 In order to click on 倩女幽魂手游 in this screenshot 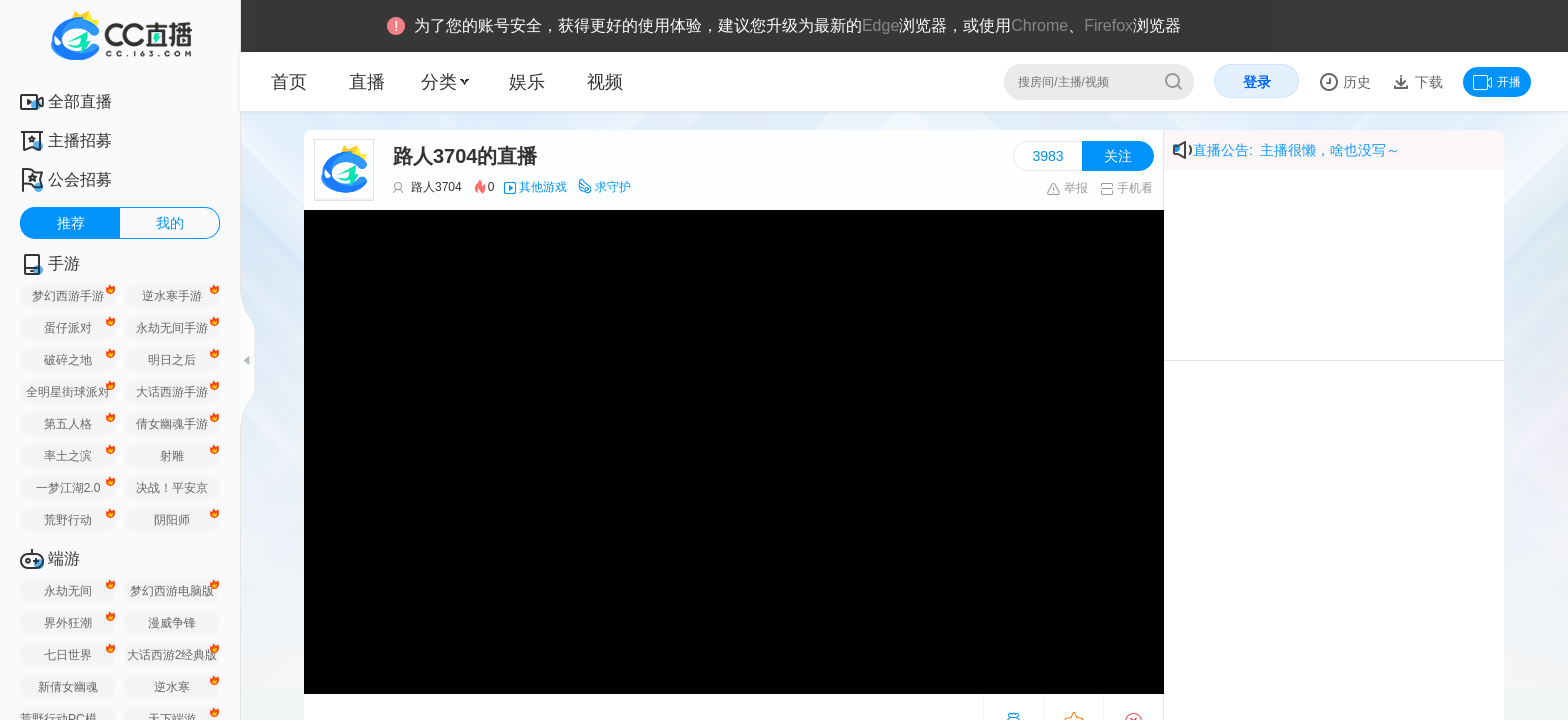, I will do `click(172, 424)`.